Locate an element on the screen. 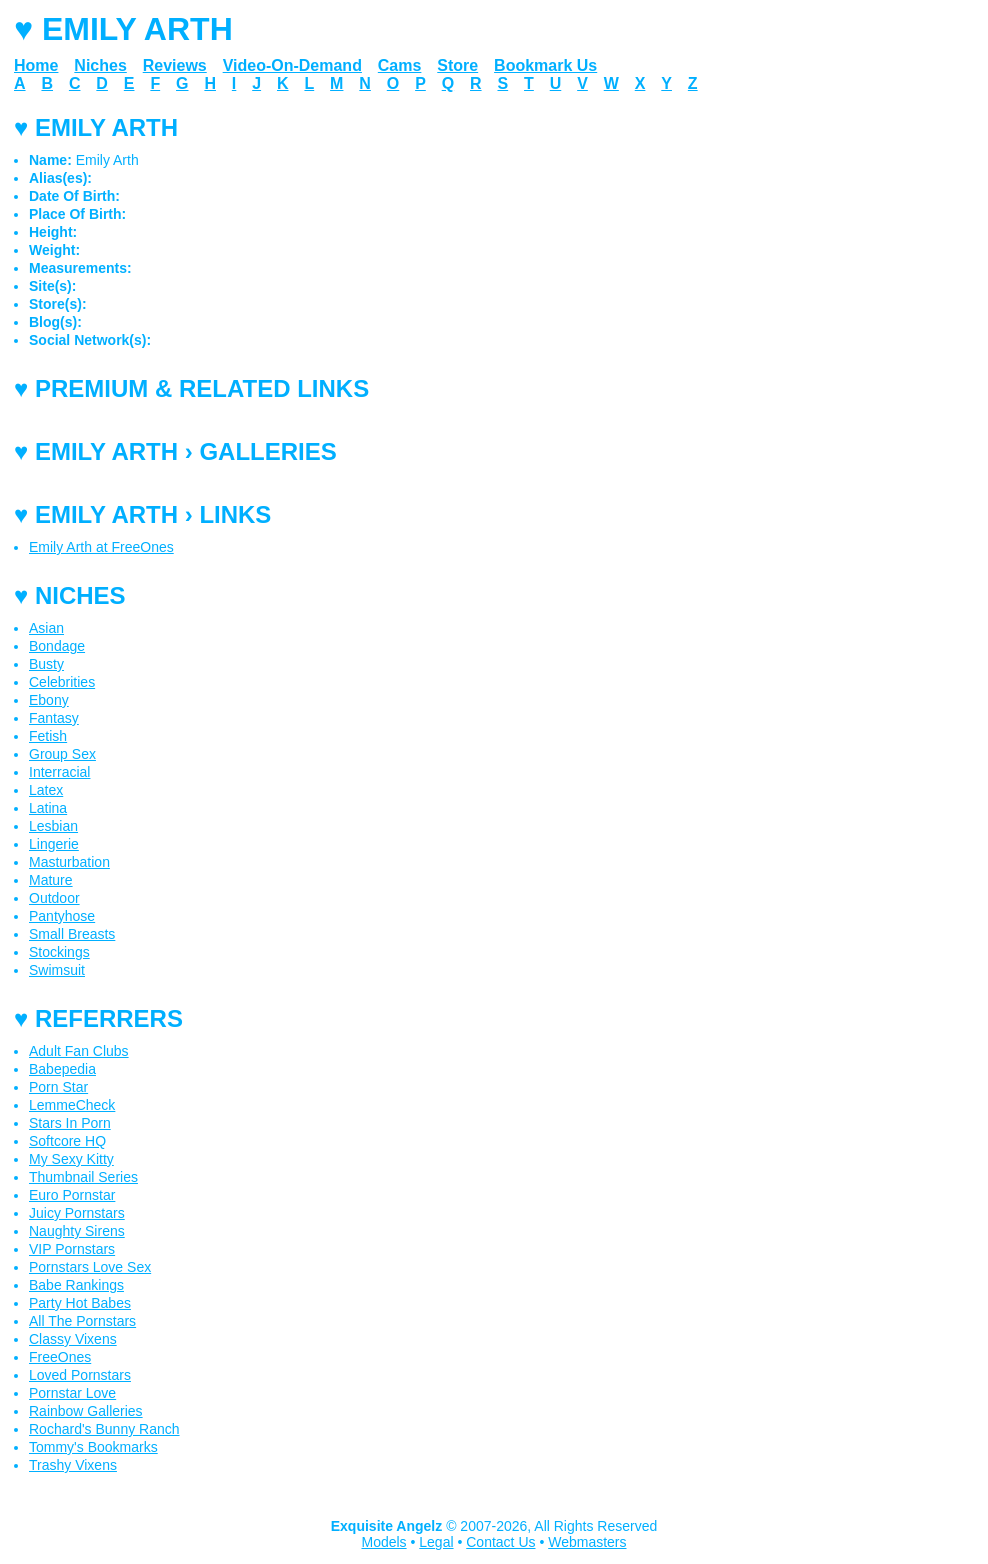 Image resolution: width=988 pixels, height=1564 pixels. Busty is located at coordinates (46, 664).